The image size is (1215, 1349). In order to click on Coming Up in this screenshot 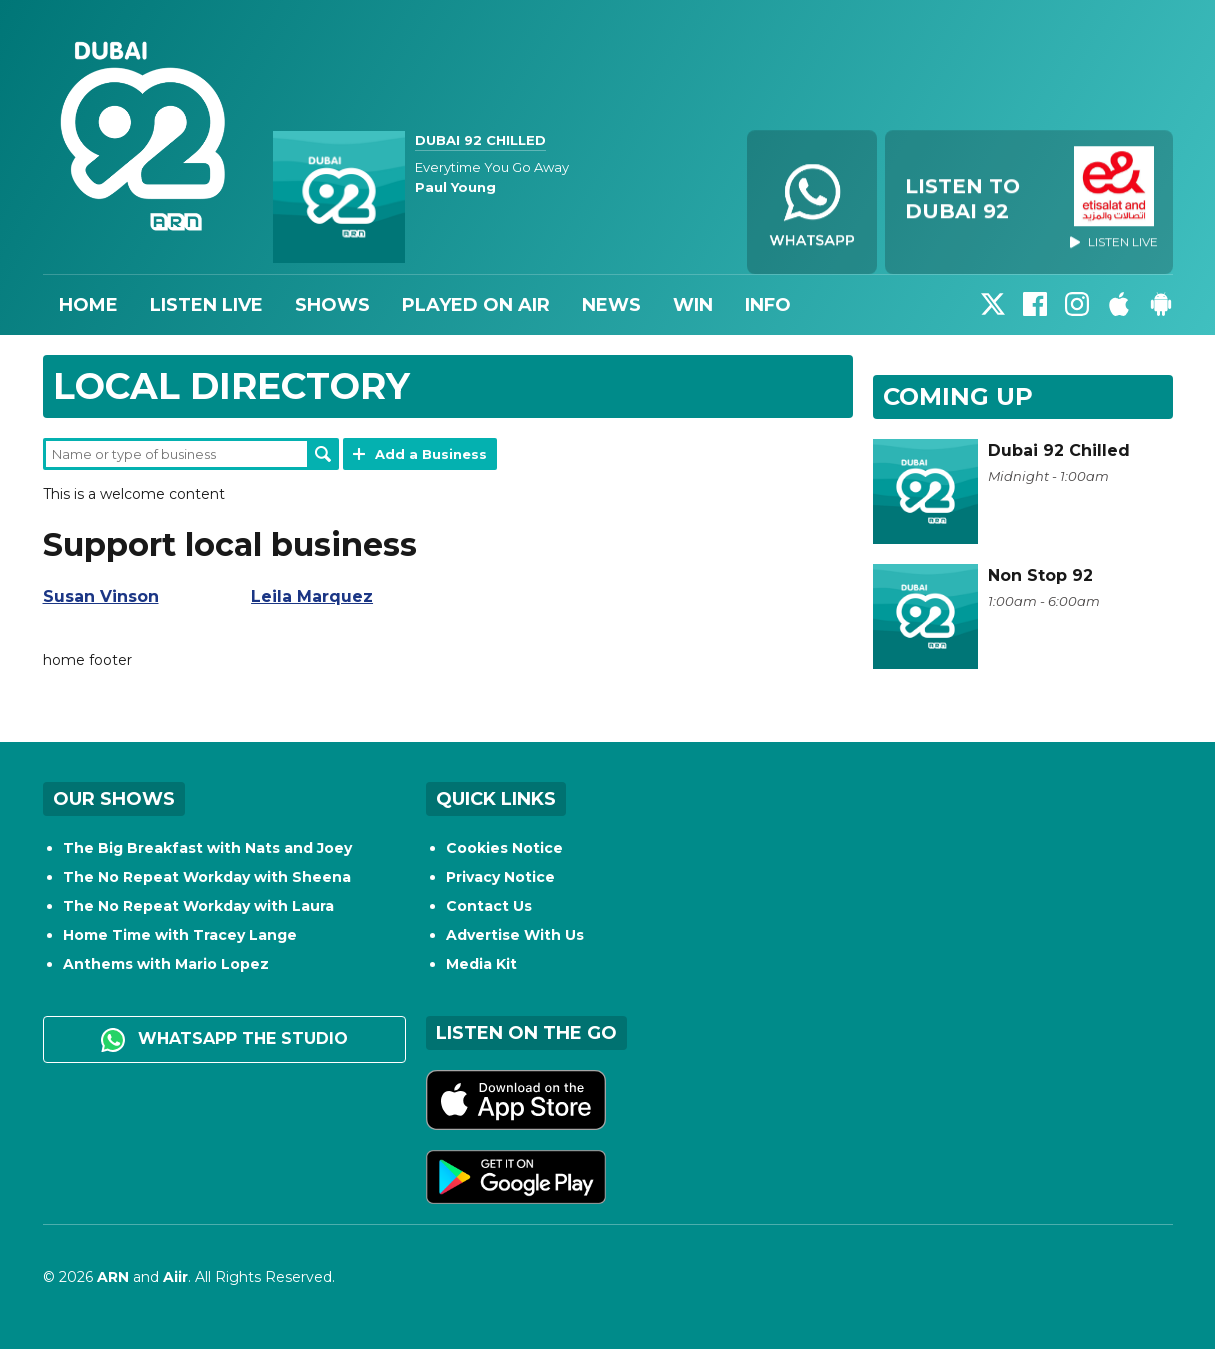, I will do `click(958, 396)`.